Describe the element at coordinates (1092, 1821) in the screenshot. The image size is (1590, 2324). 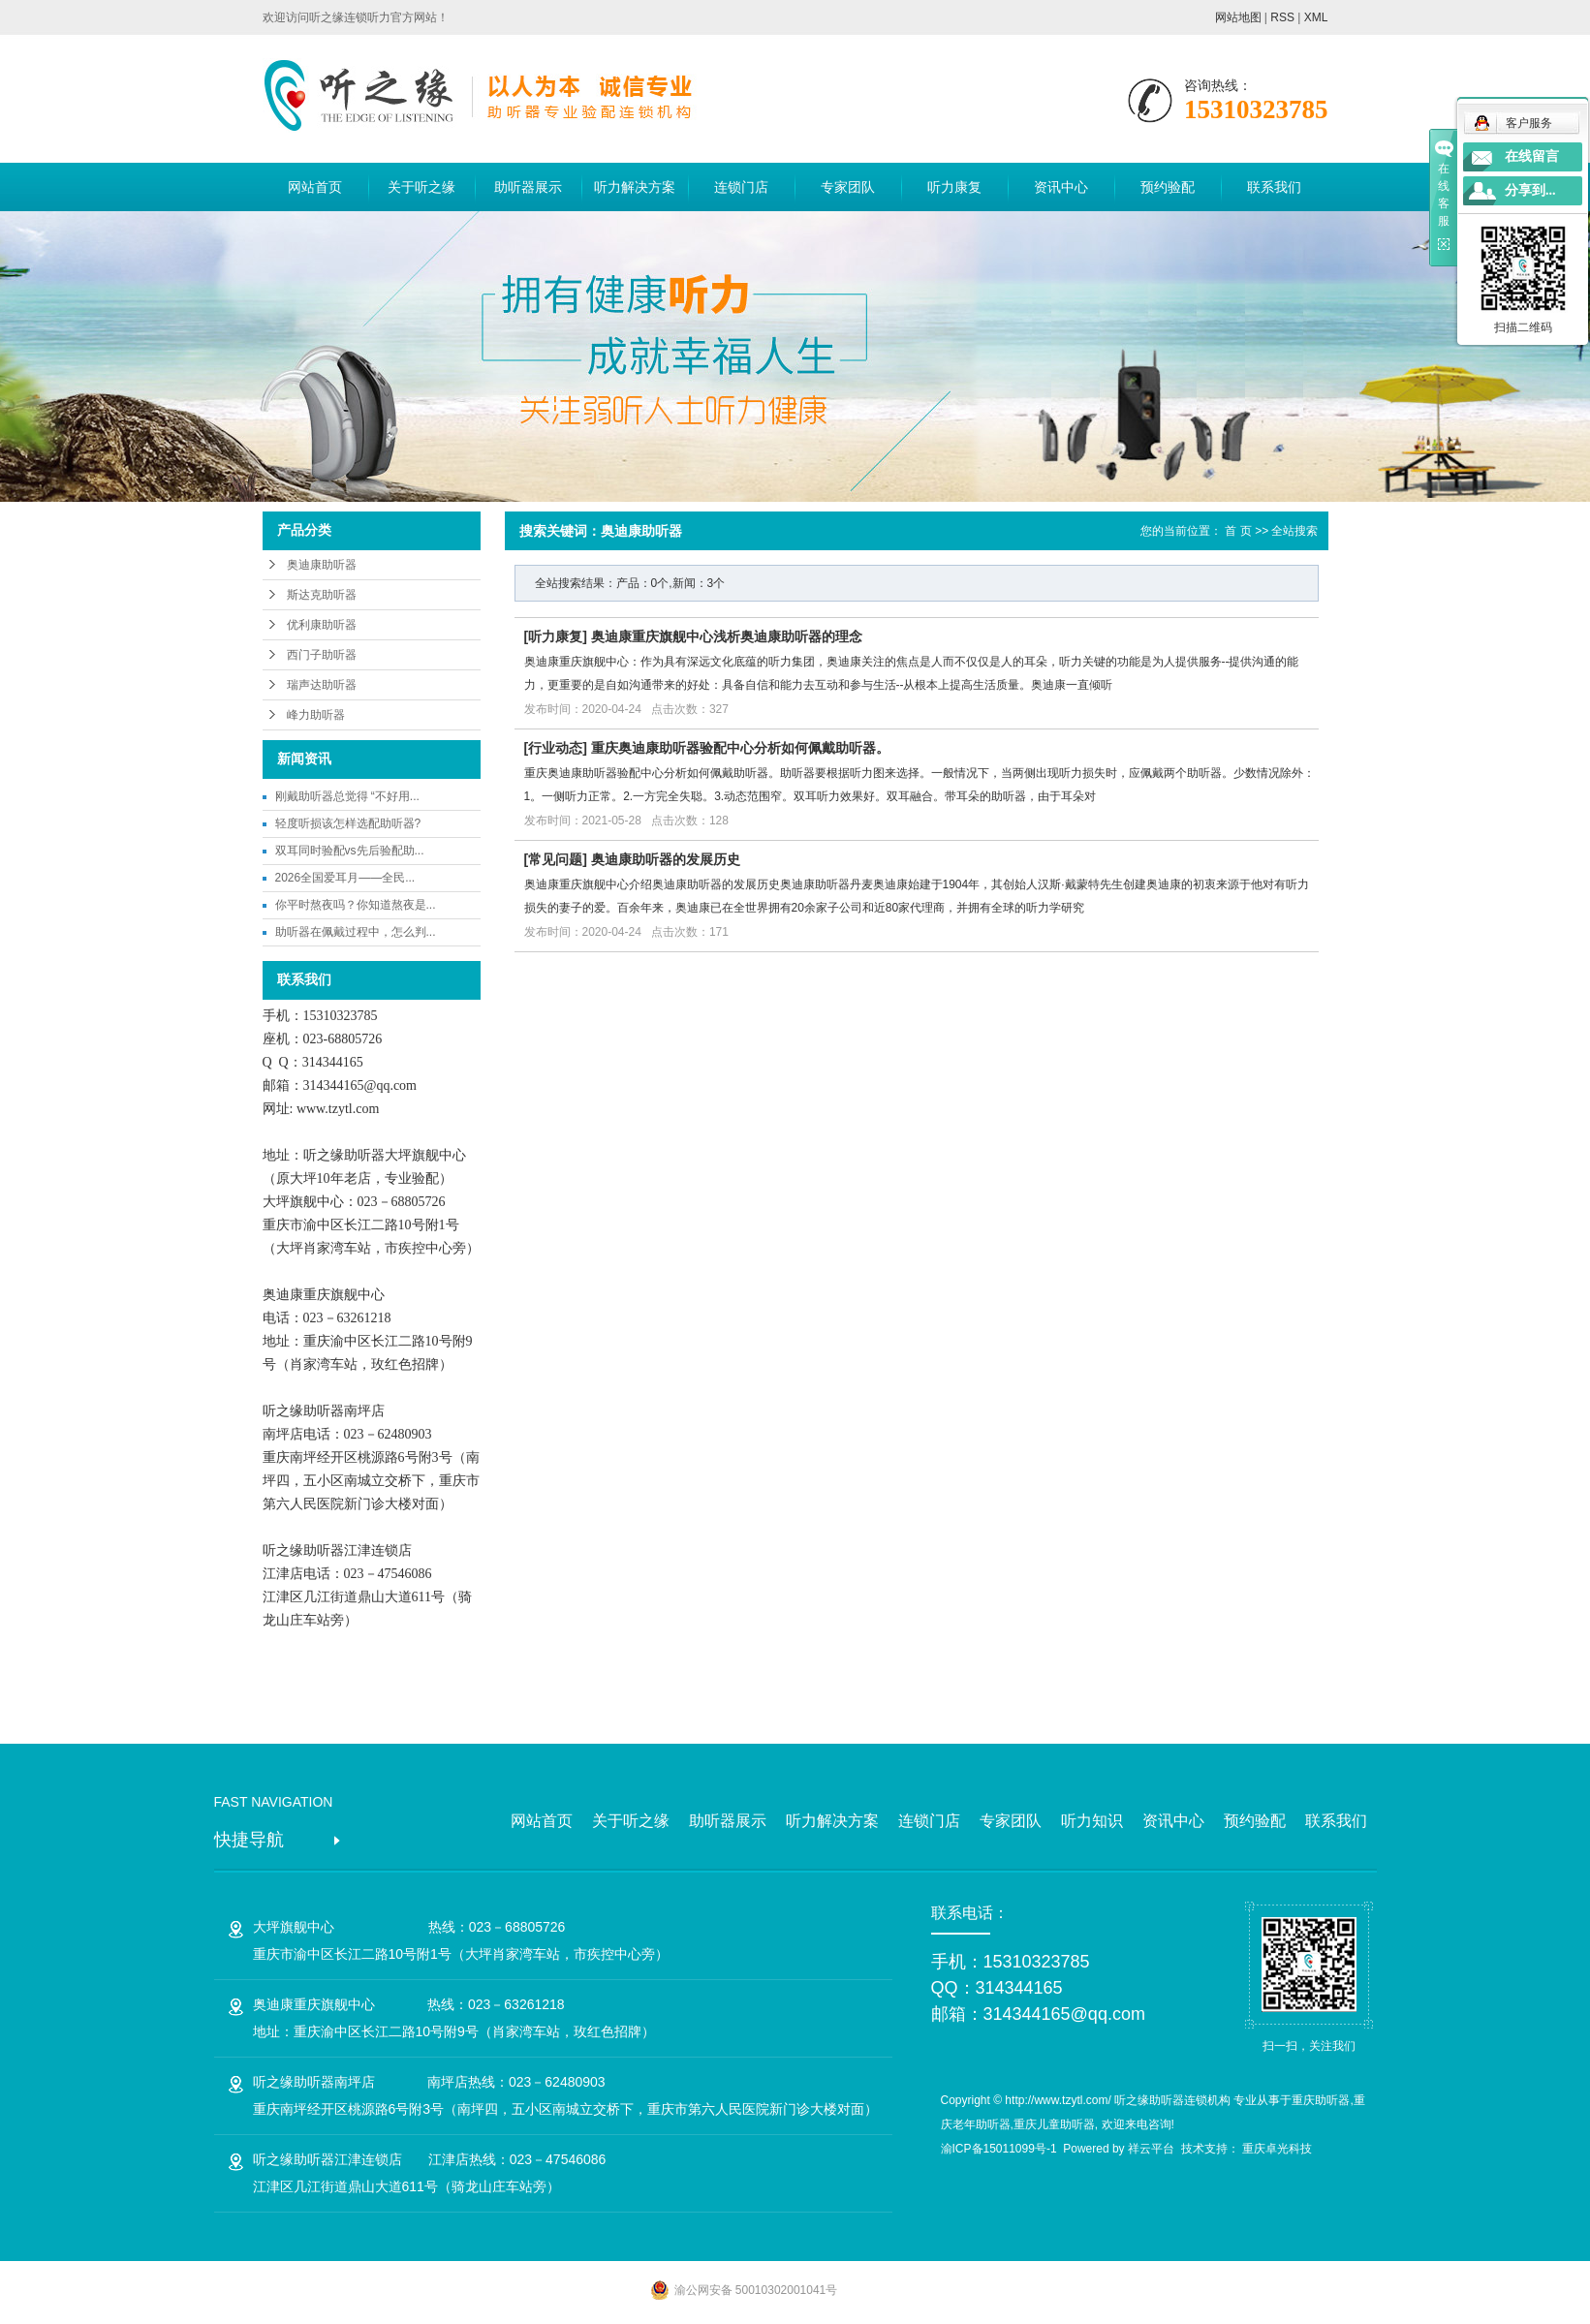
I see `听力知识` at that location.